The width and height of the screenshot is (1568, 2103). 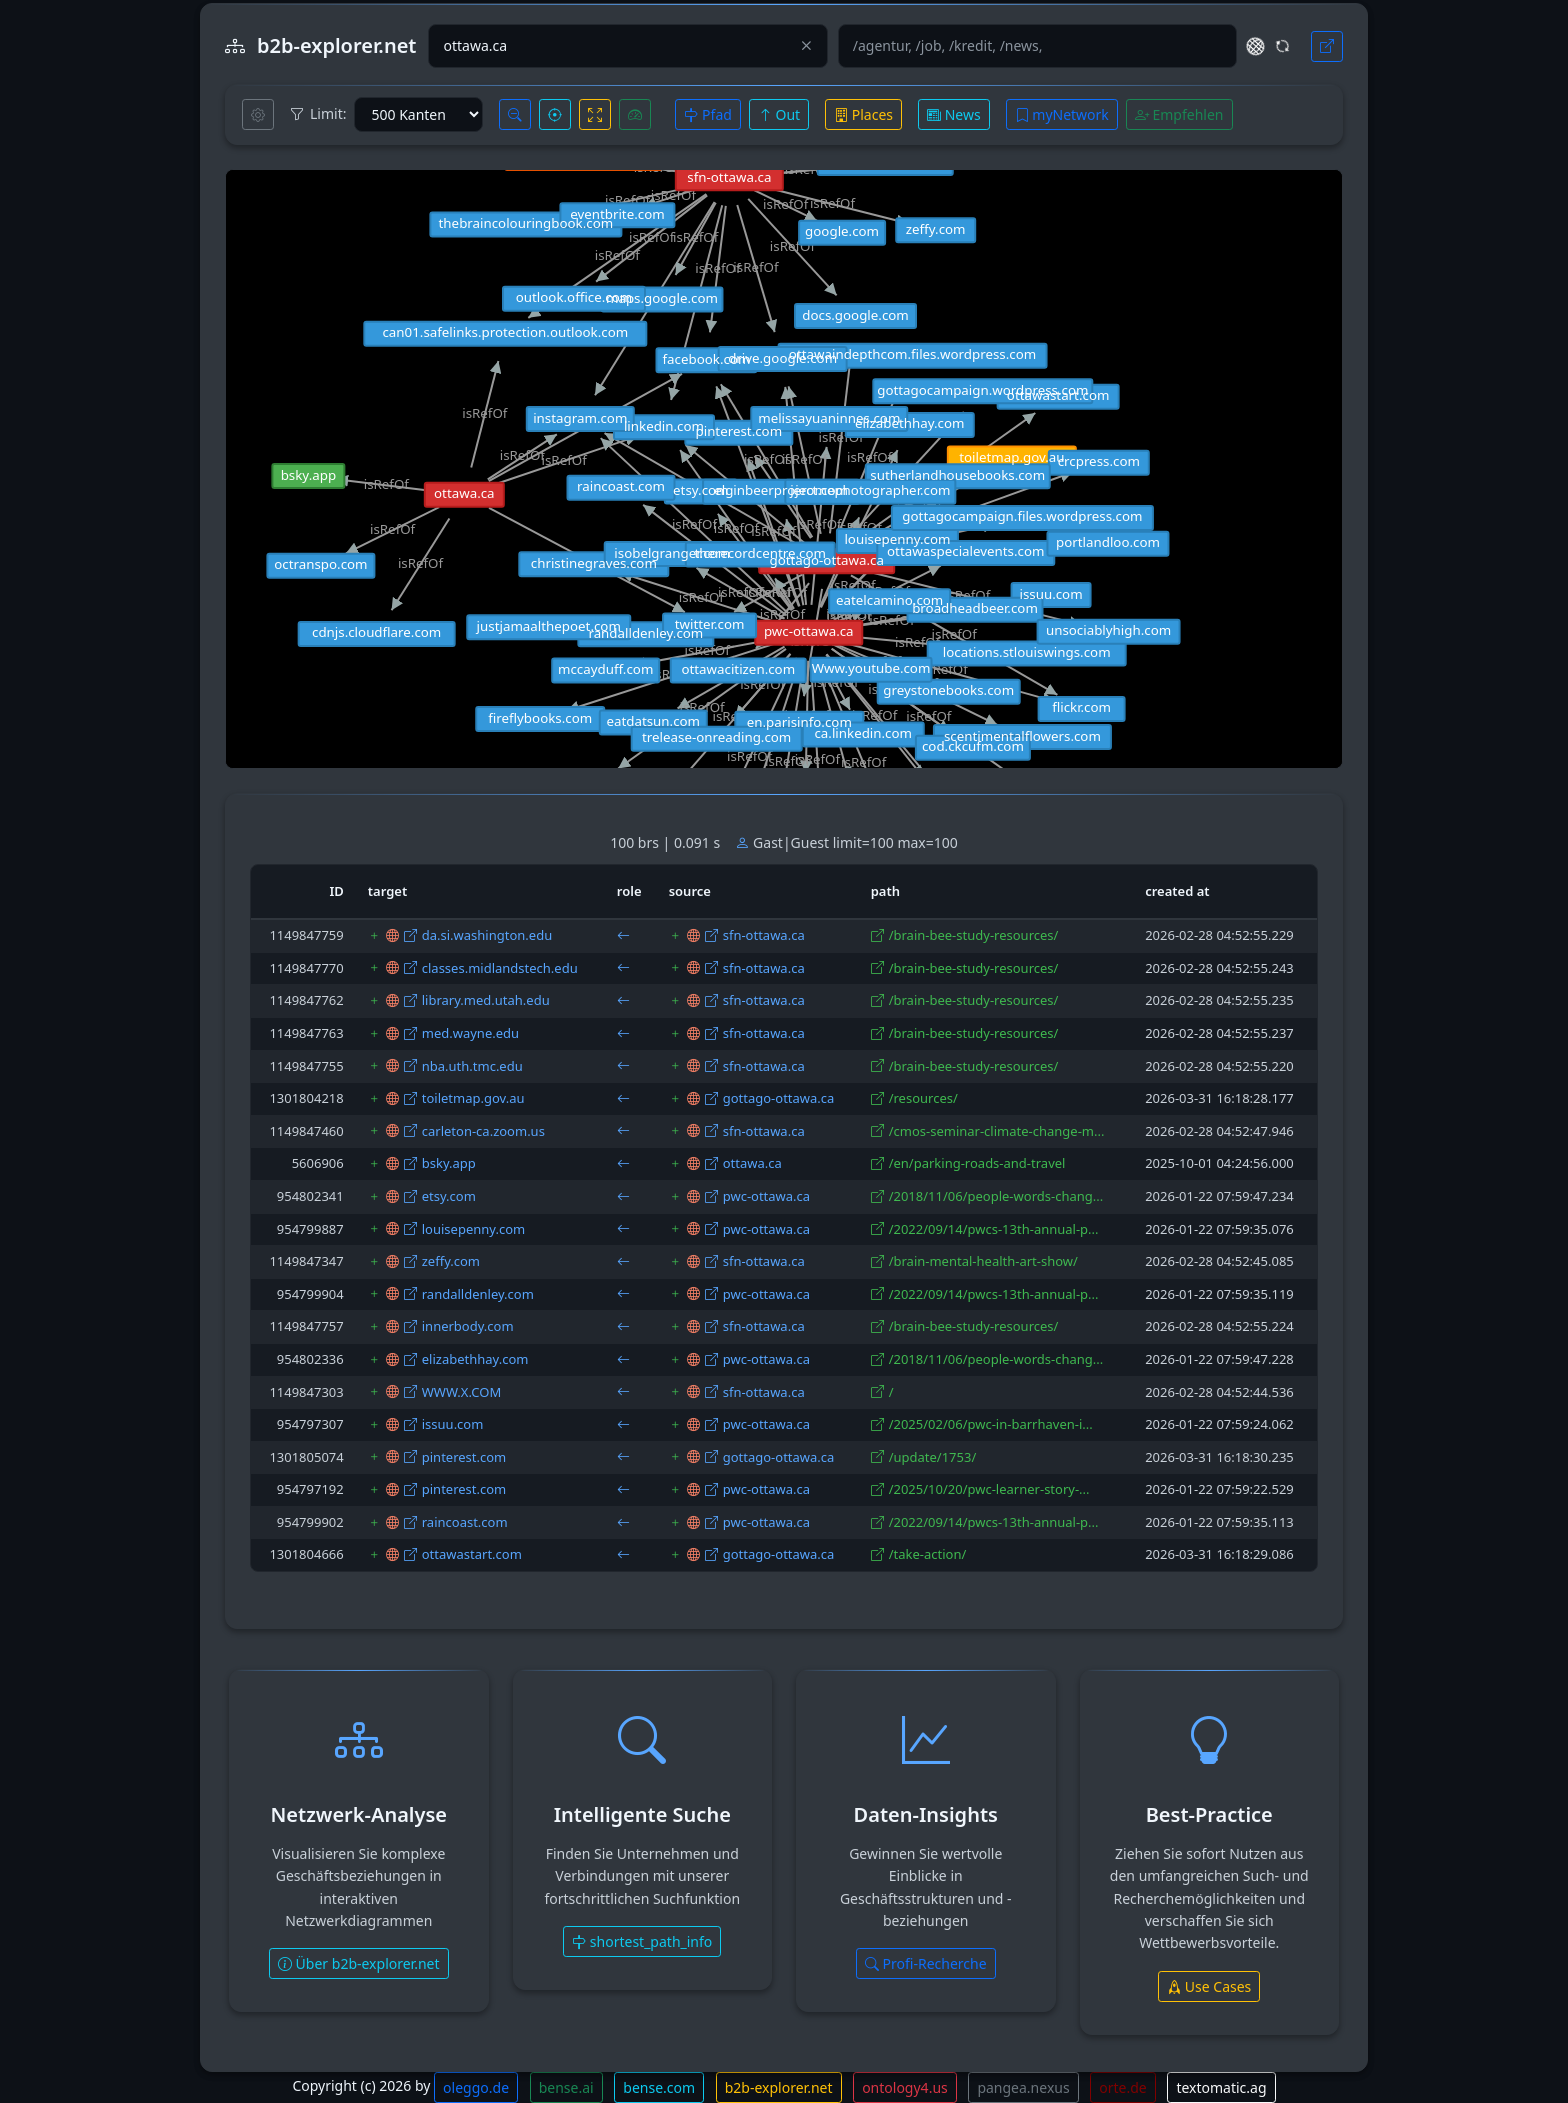 What do you see at coordinates (996, 1196) in the screenshot?
I see `/2018/11/06/people-words-chang...` at bounding box center [996, 1196].